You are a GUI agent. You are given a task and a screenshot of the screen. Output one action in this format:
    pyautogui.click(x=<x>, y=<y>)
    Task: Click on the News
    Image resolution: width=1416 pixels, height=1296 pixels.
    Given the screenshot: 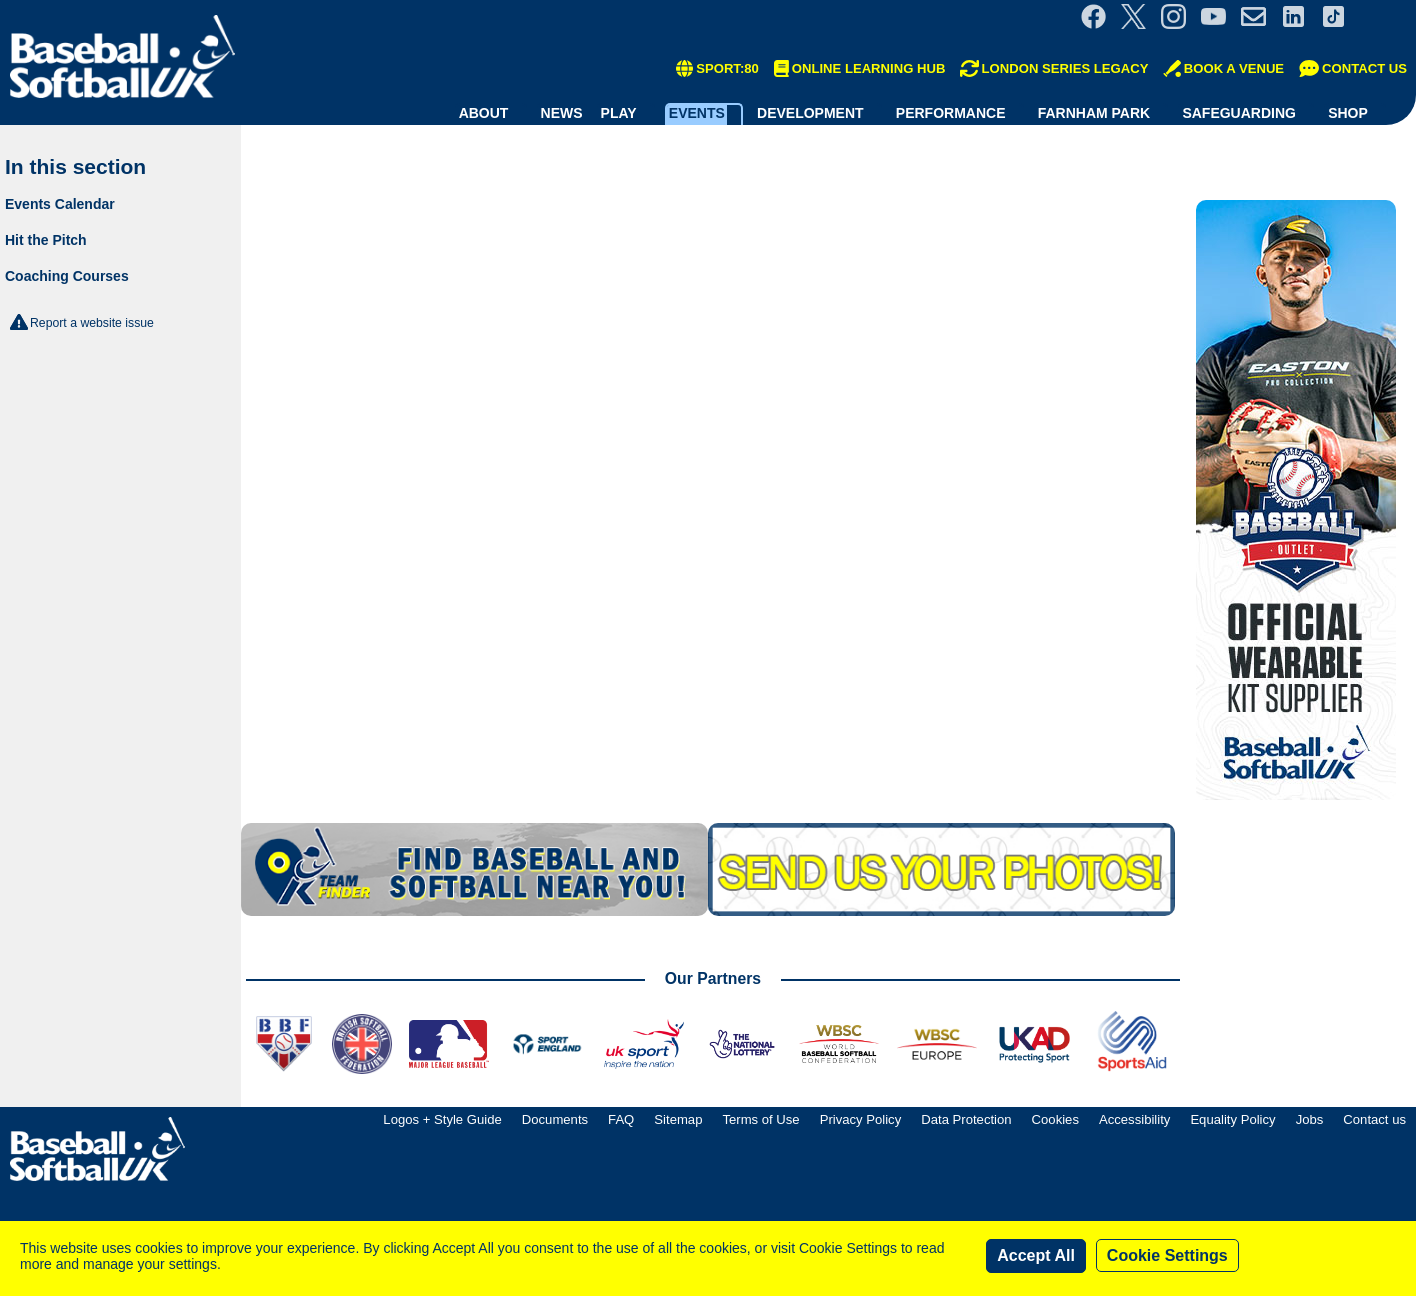 What is the action you would take?
    pyautogui.click(x=562, y=113)
    